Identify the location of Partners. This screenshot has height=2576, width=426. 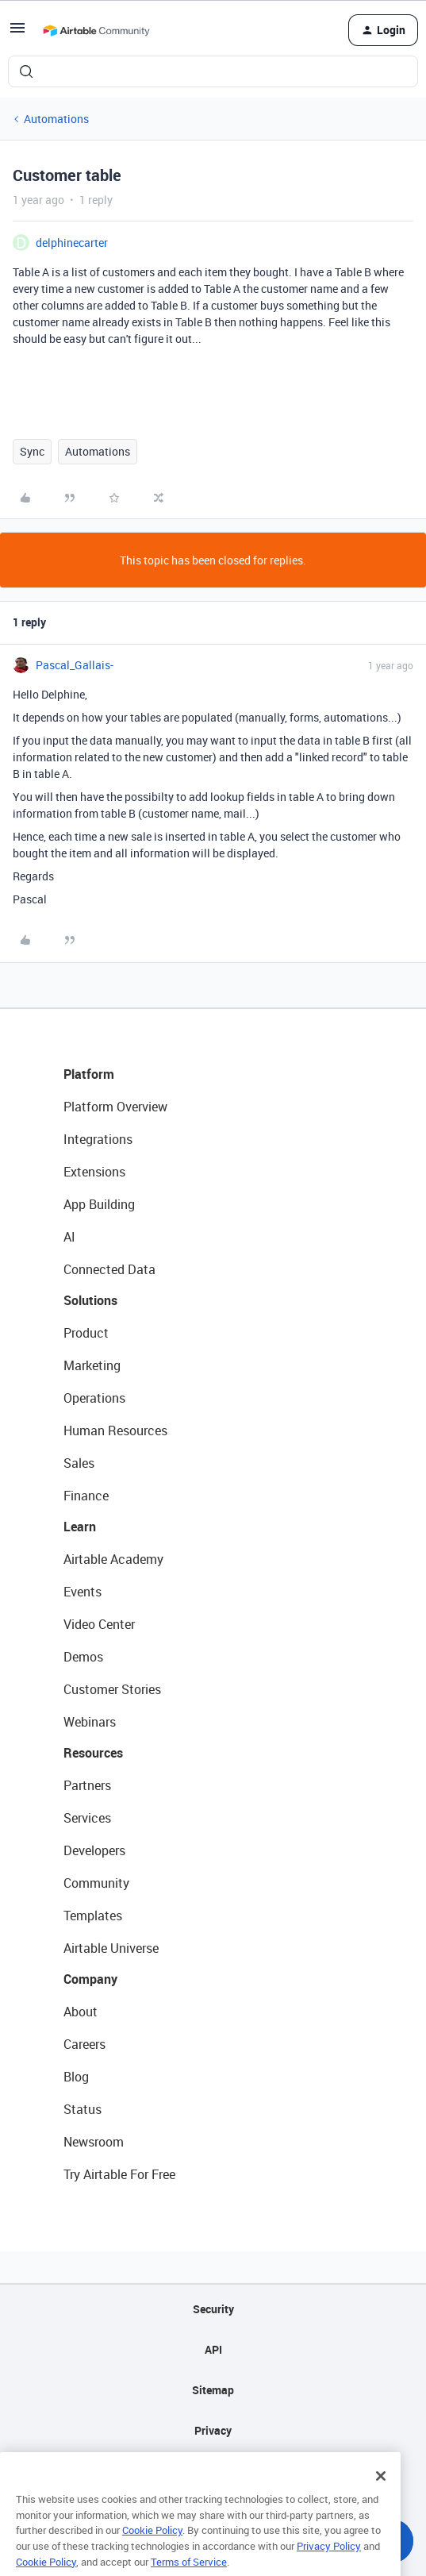
(87, 1785).